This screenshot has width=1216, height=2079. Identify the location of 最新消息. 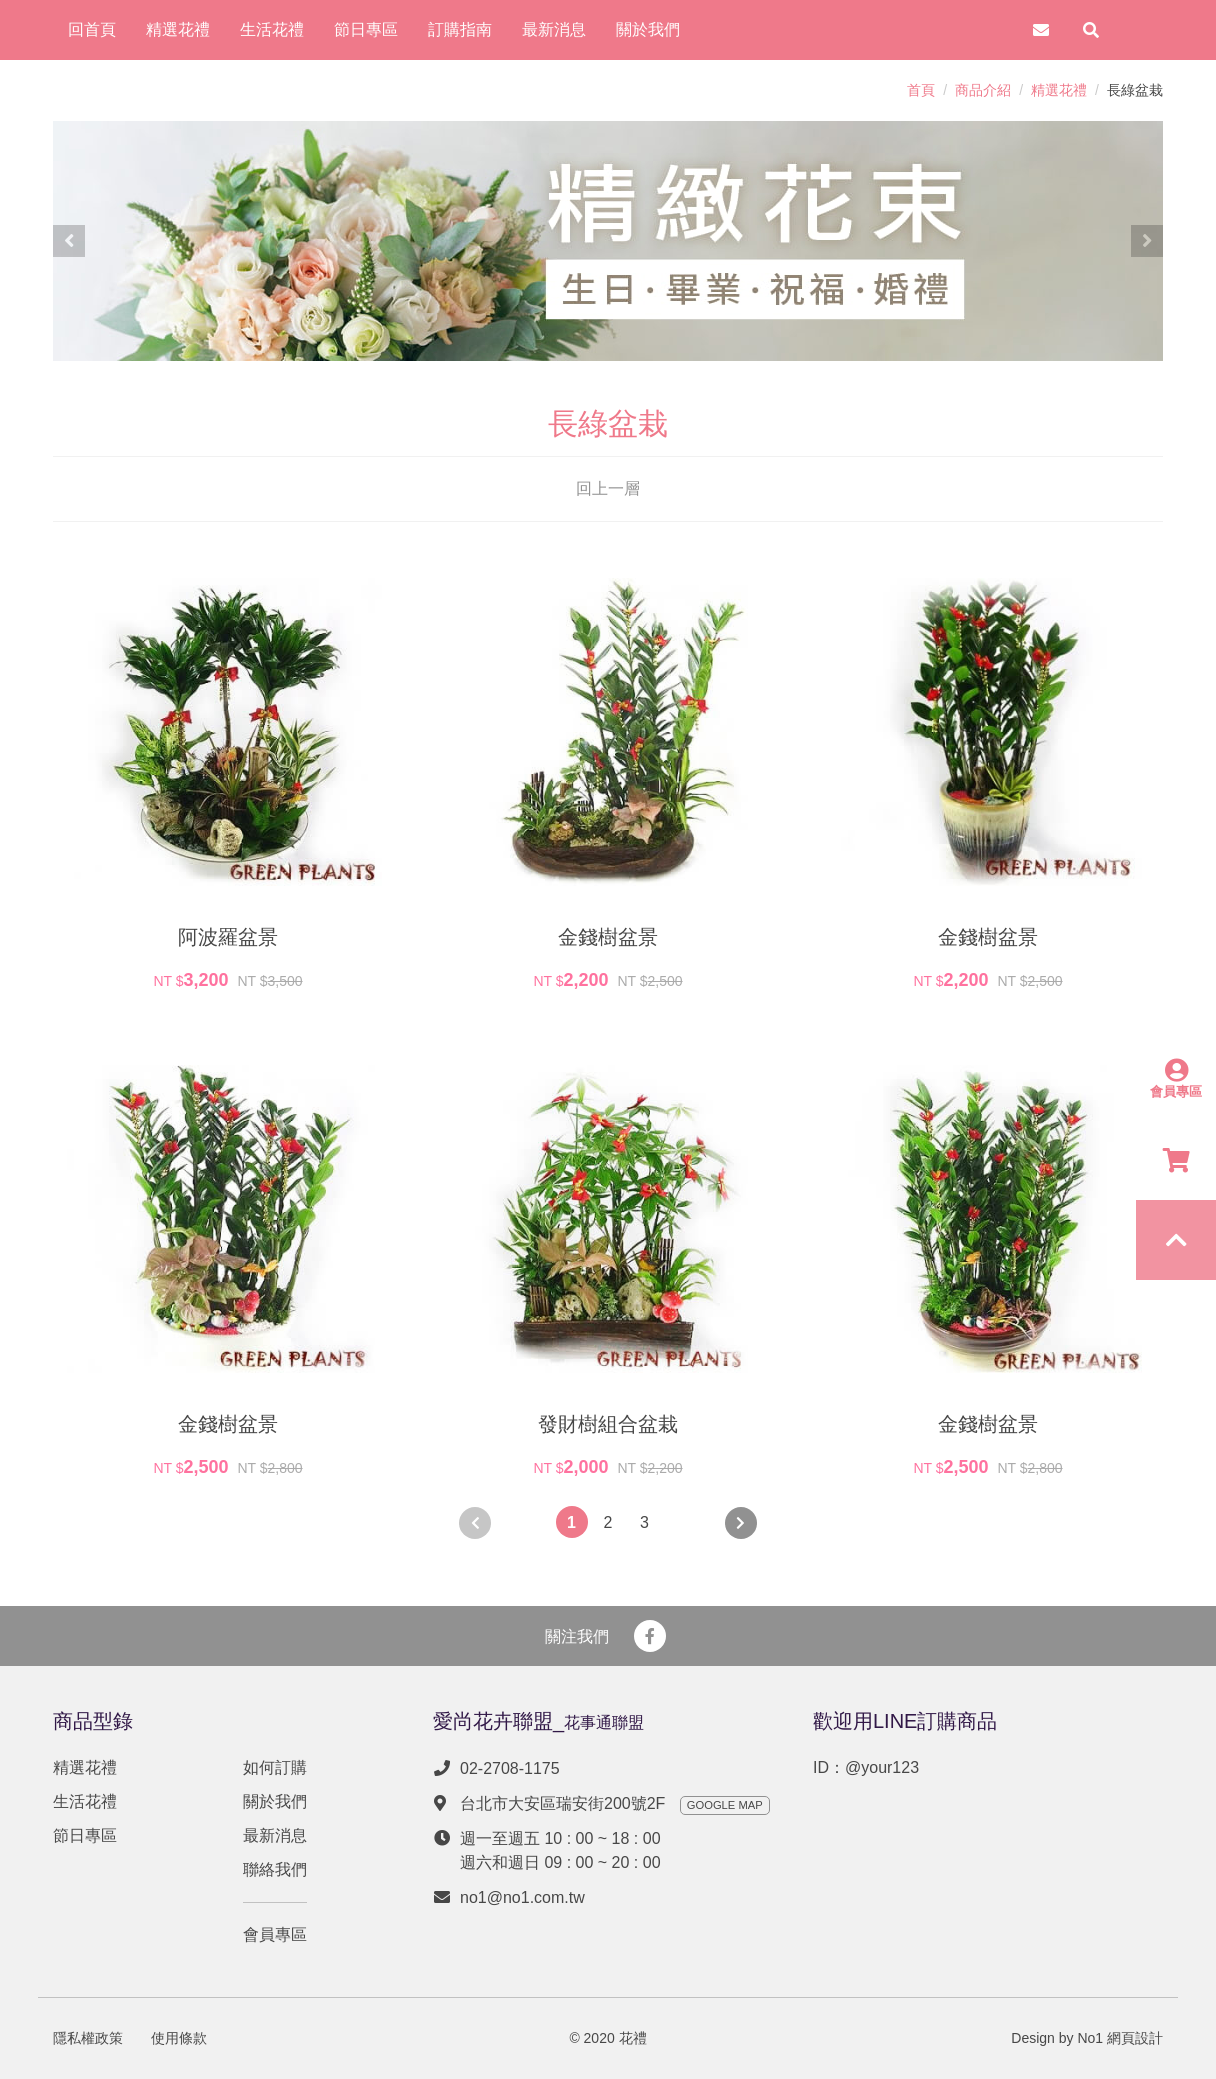
(275, 1835).